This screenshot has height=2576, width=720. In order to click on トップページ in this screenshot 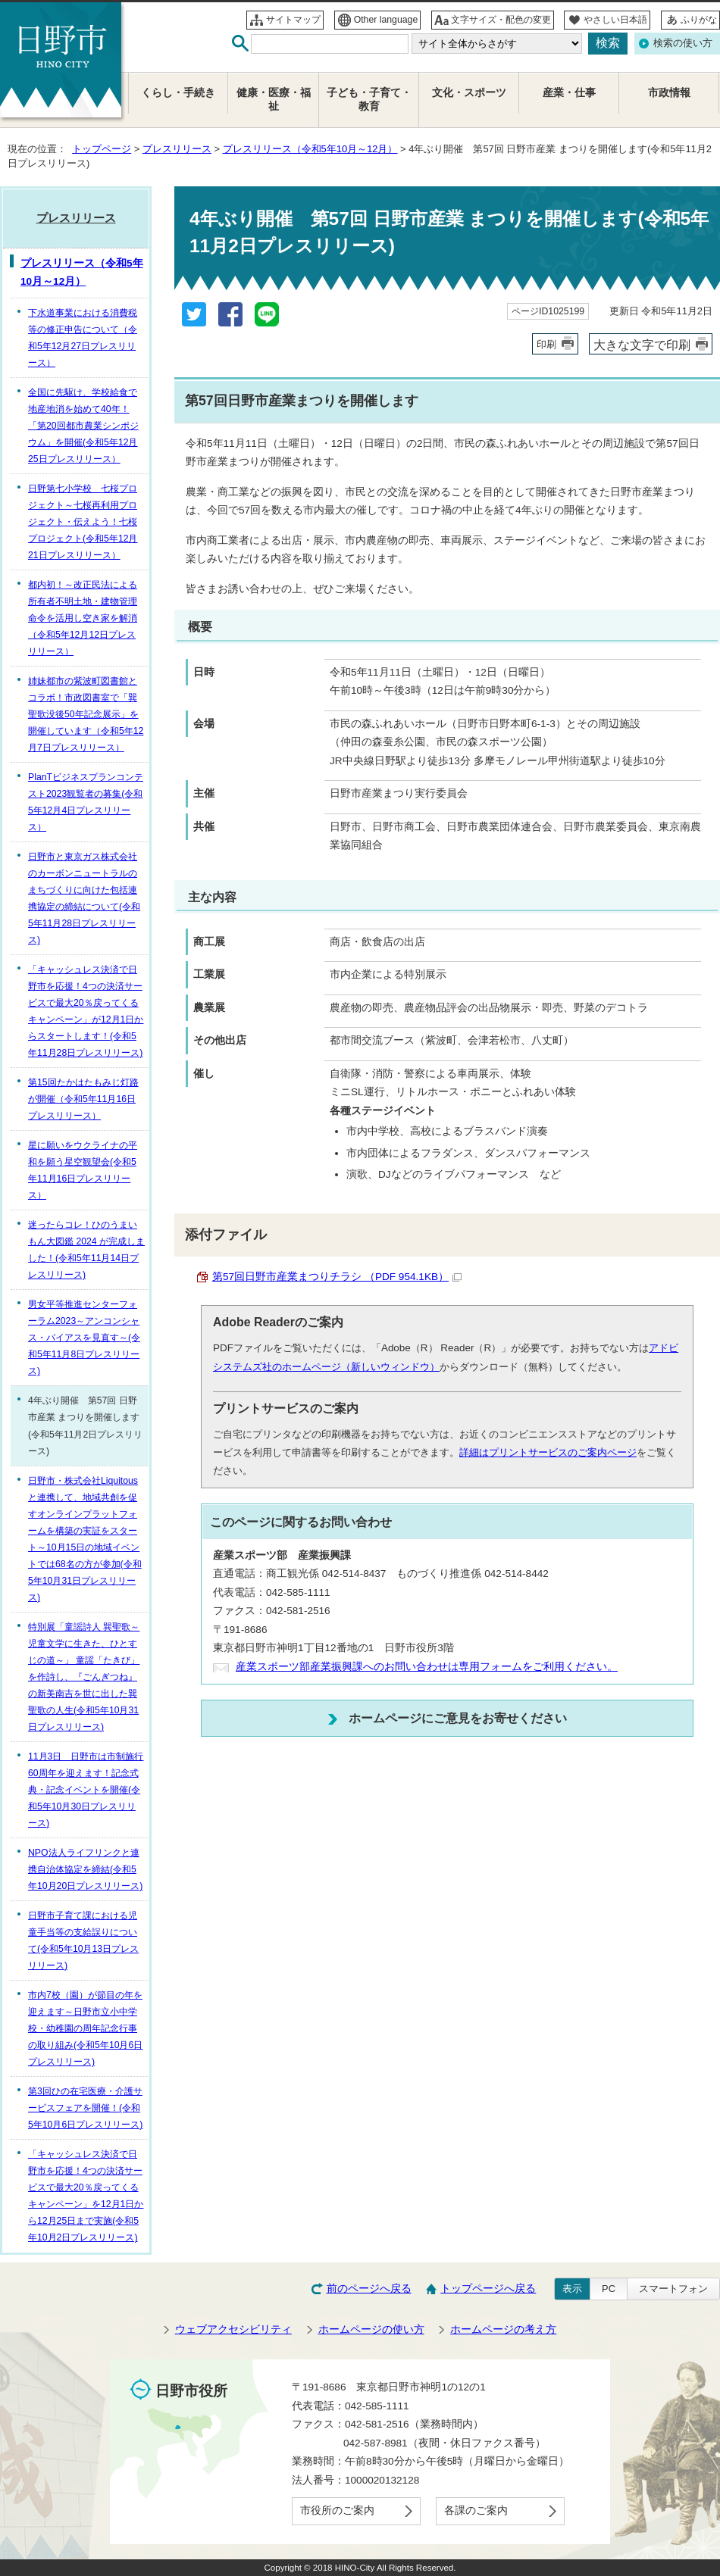, I will do `click(101, 149)`.